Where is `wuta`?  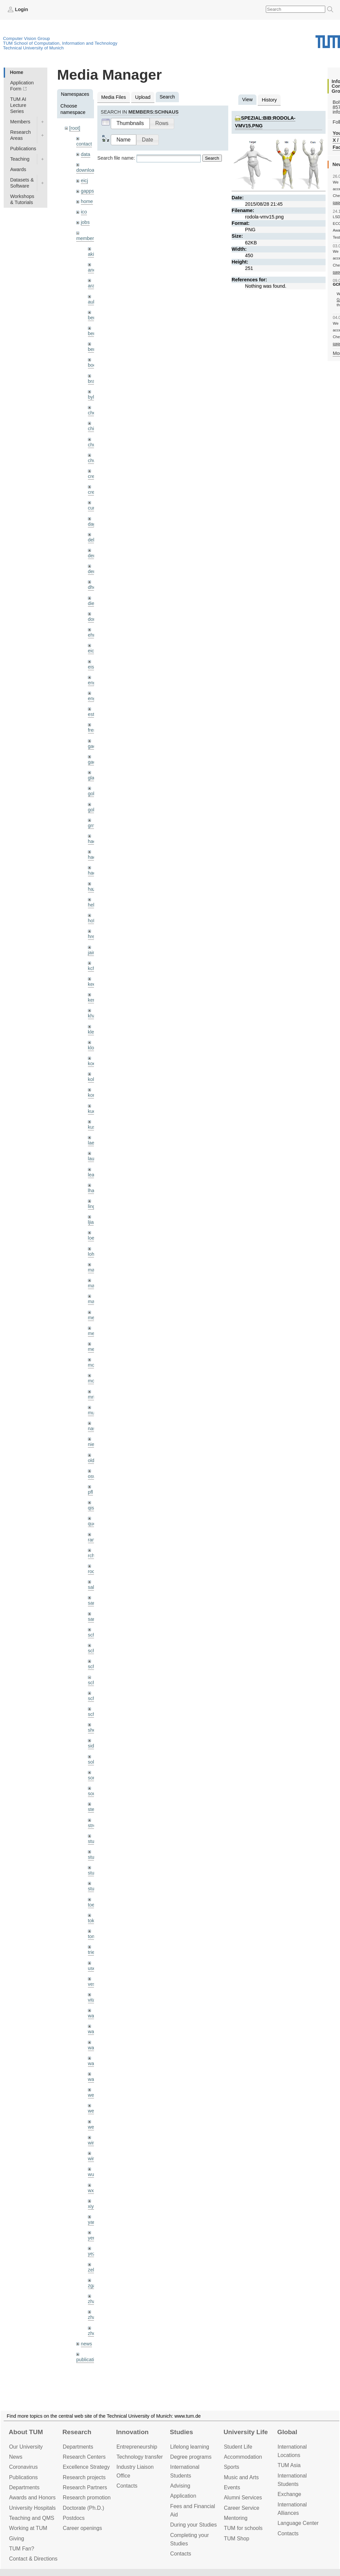 wuta is located at coordinates (93, 2174).